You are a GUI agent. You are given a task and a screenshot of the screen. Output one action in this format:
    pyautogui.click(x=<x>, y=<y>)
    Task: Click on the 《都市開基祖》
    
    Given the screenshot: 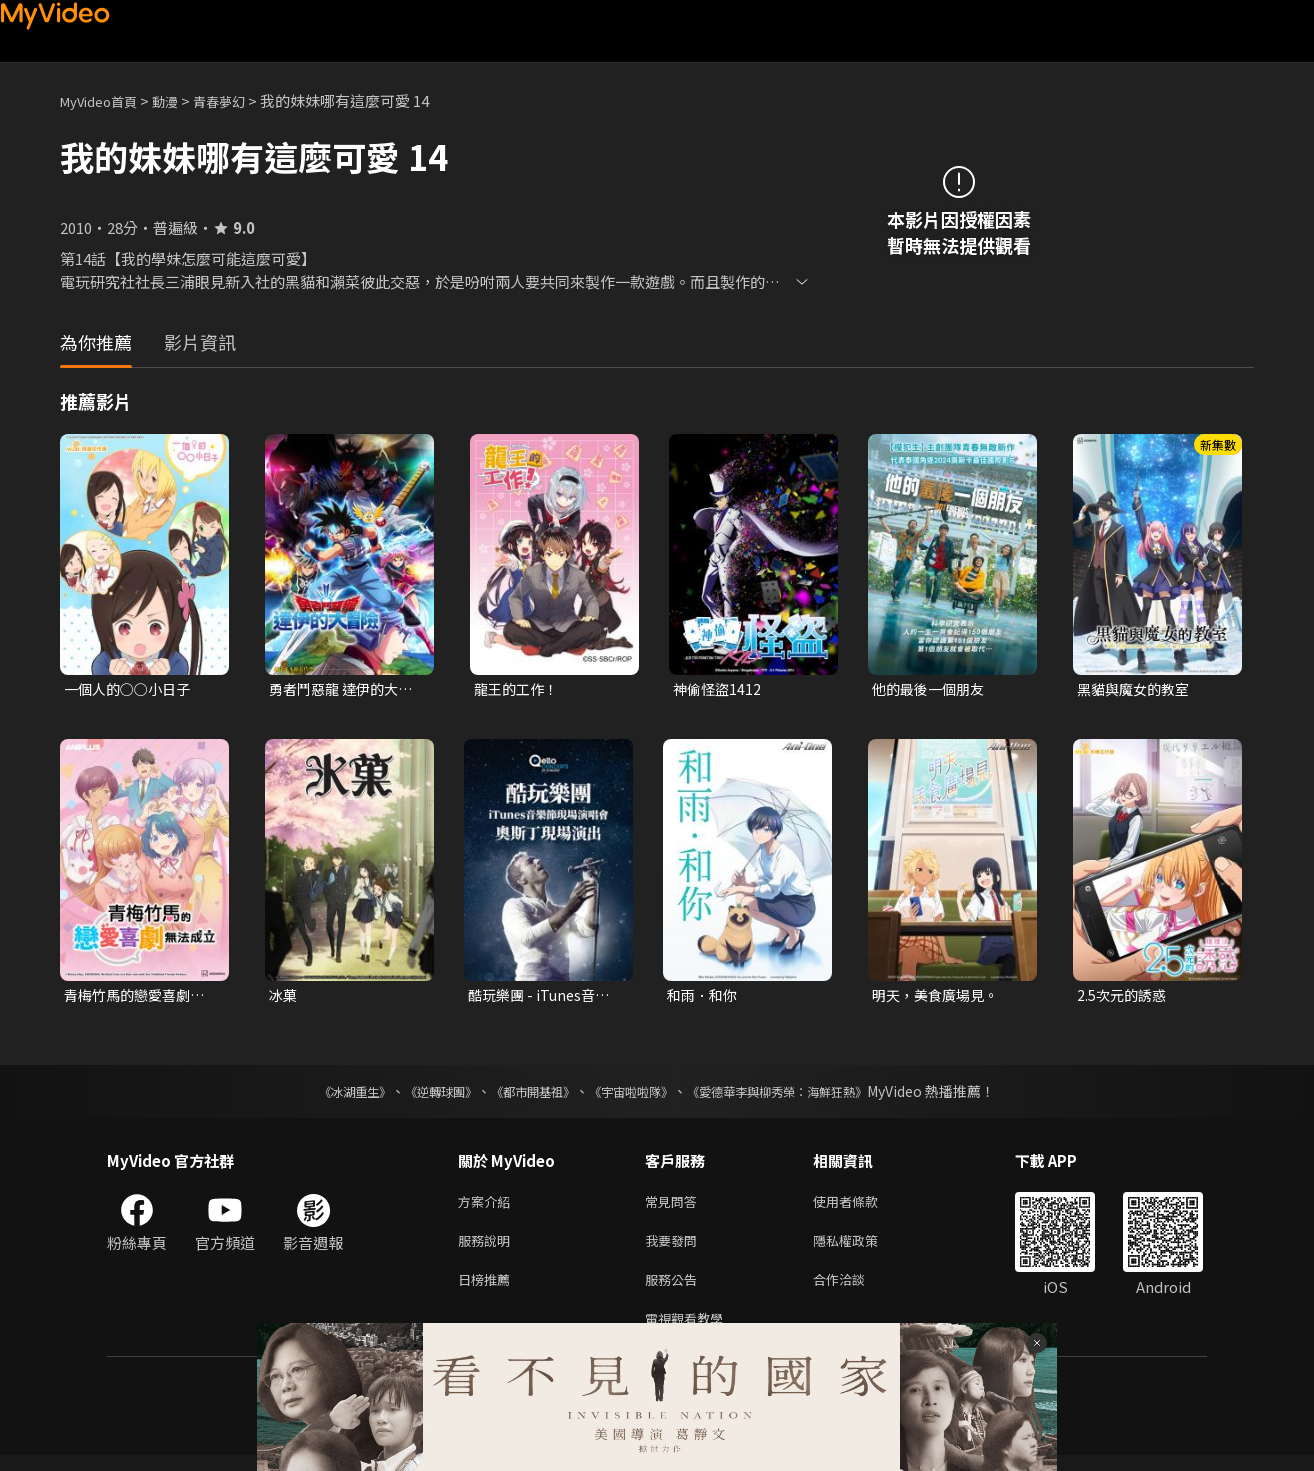 What is the action you would take?
    pyautogui.click(x=523, y=1095)
    